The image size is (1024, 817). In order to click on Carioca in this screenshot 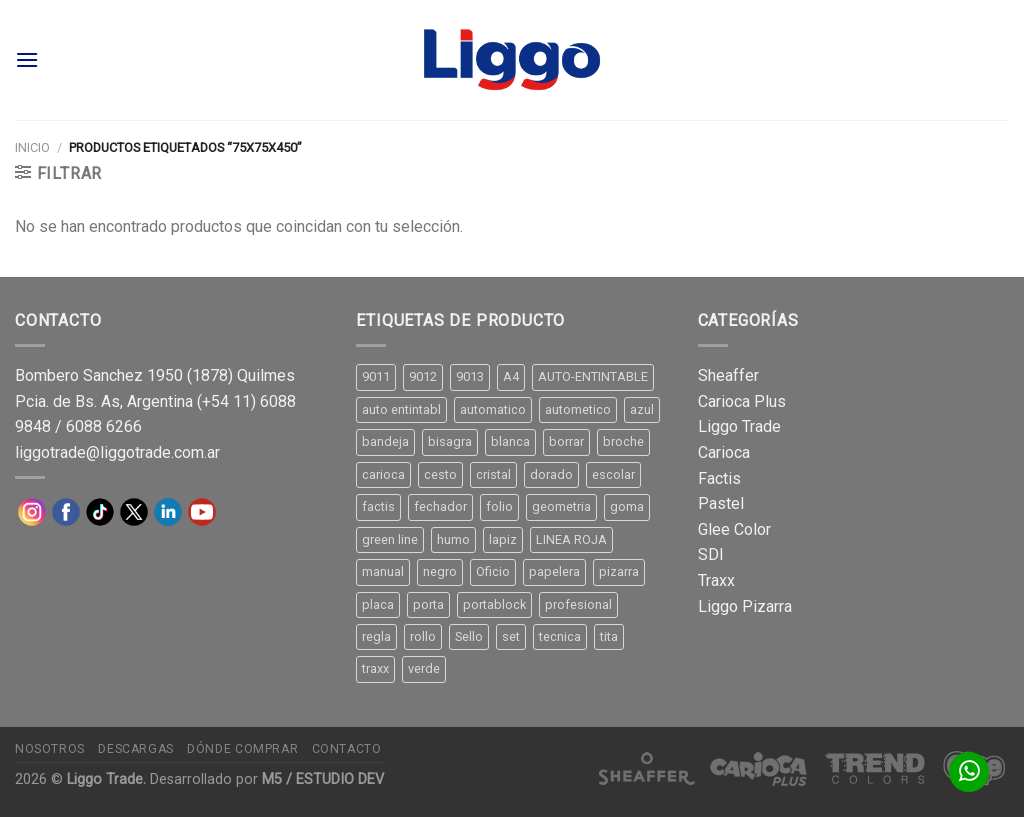, I will do `click(724, 452)`.